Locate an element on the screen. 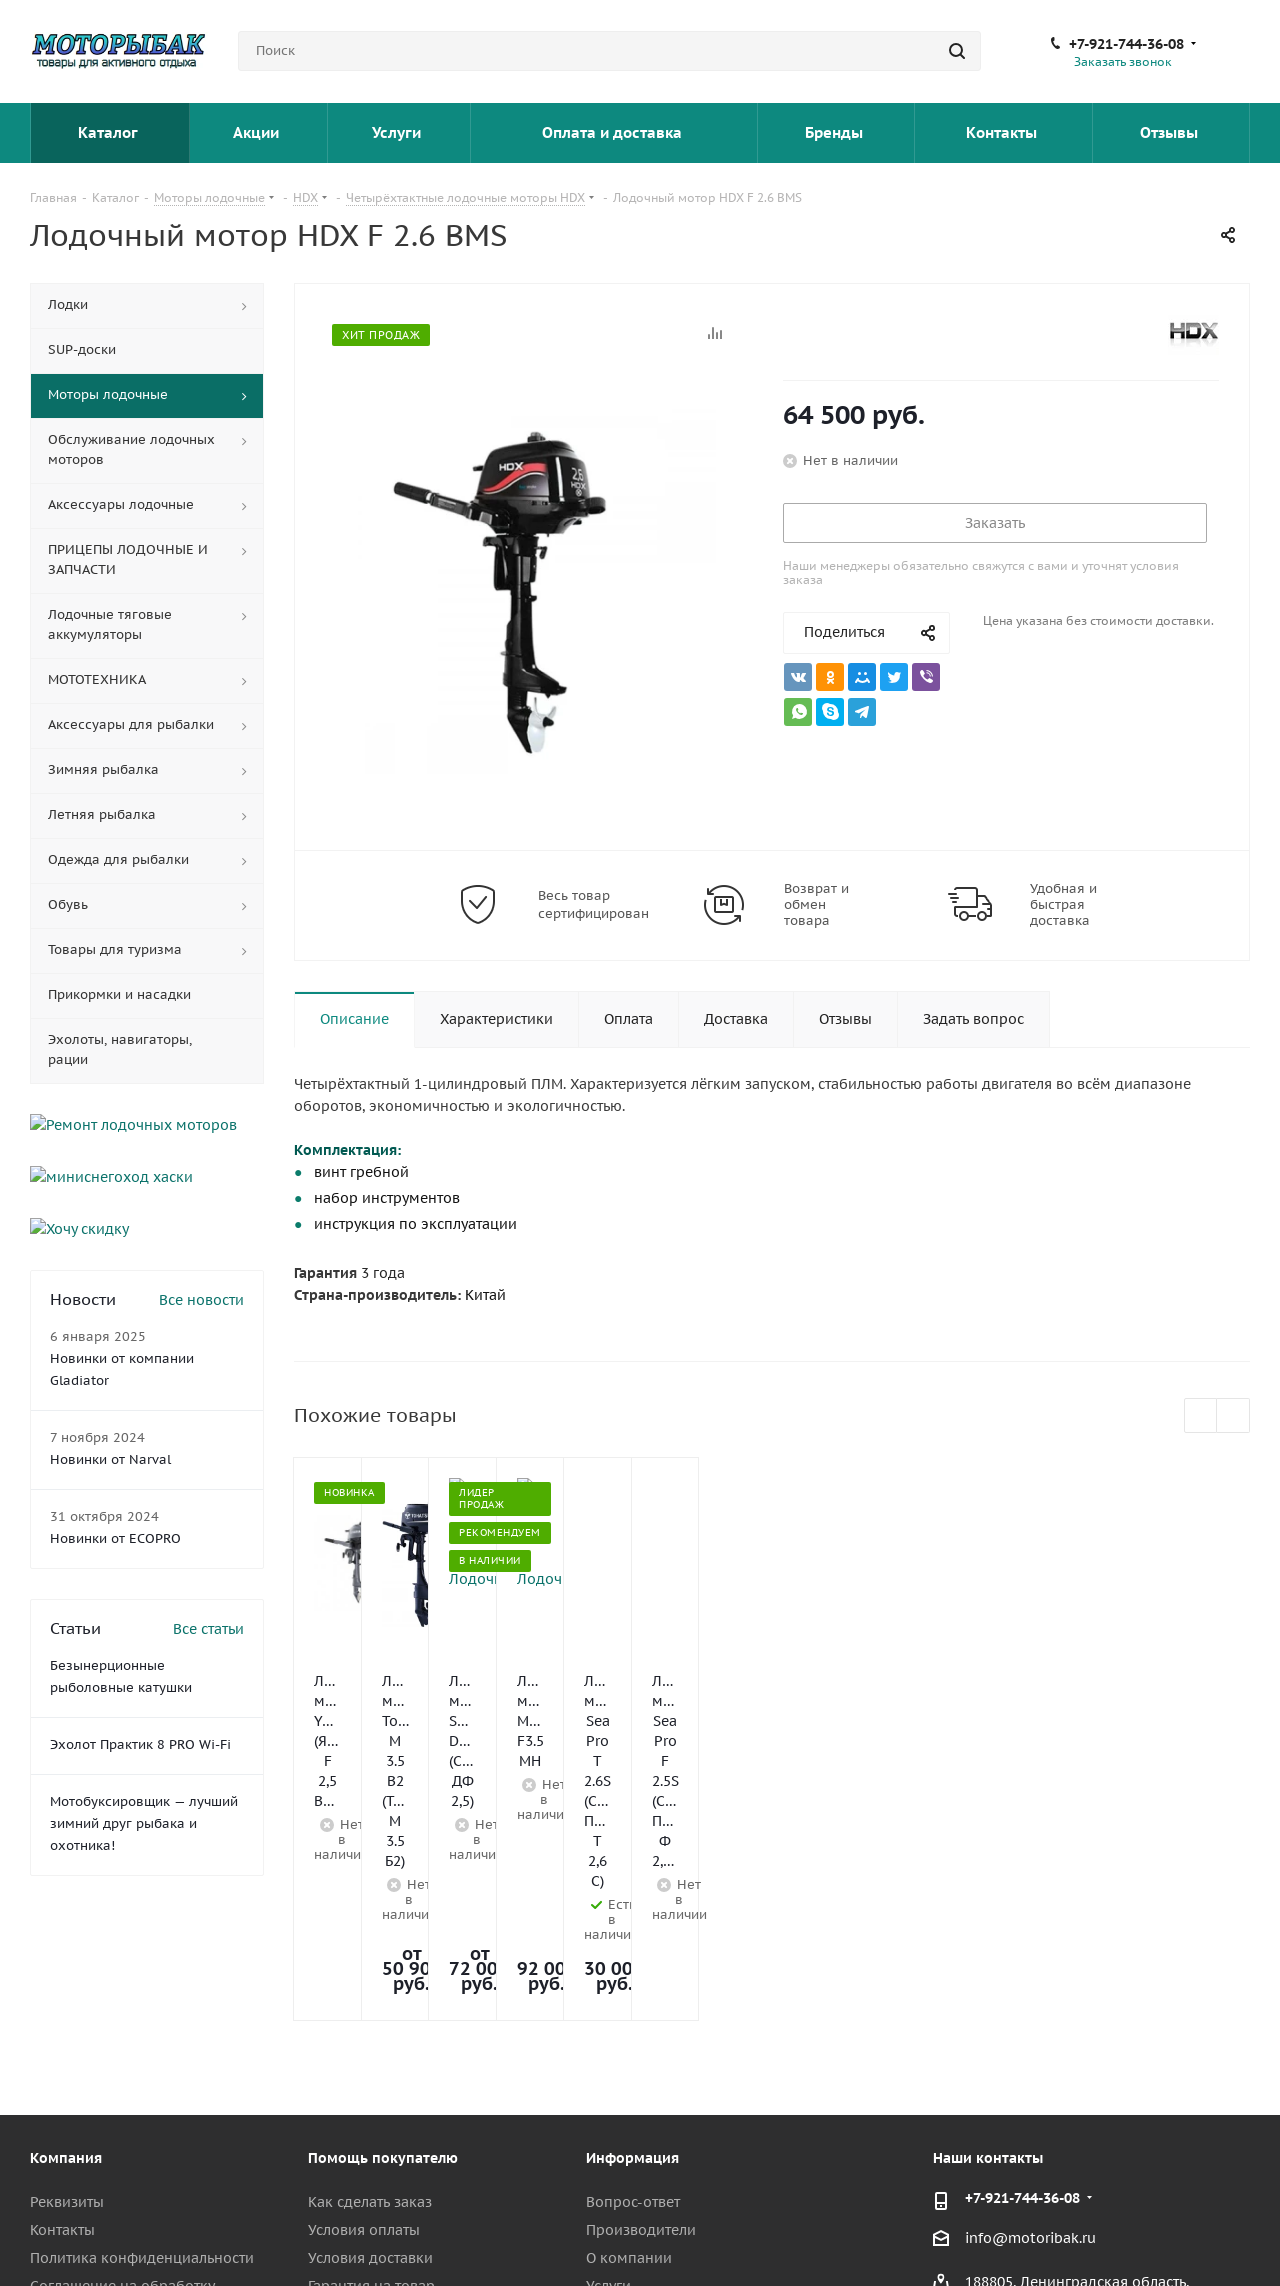 The height and width of the screenshot is (2286, 1280). Max is located at coordinates (1235, 2235).